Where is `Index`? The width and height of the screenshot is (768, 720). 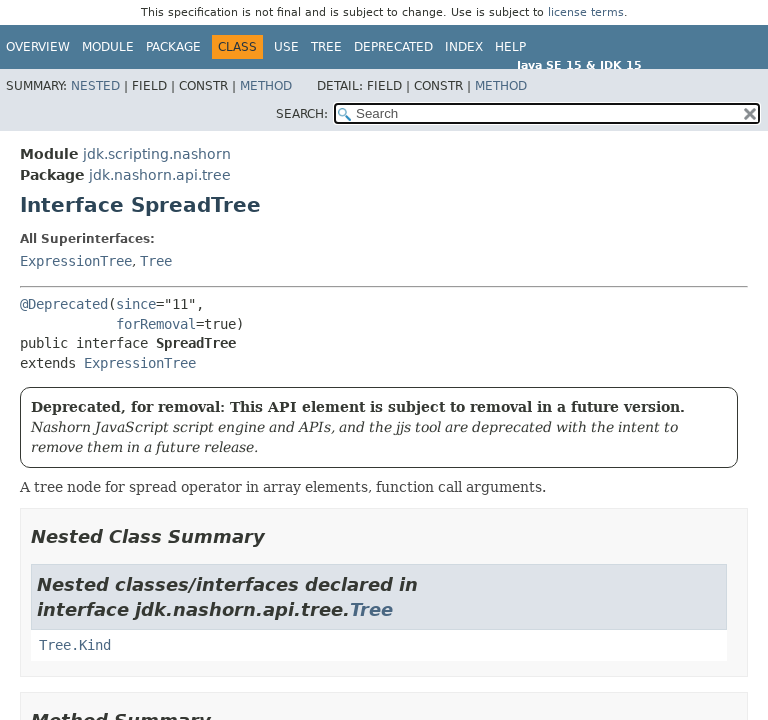 Index is located at coordinates (464, 47).